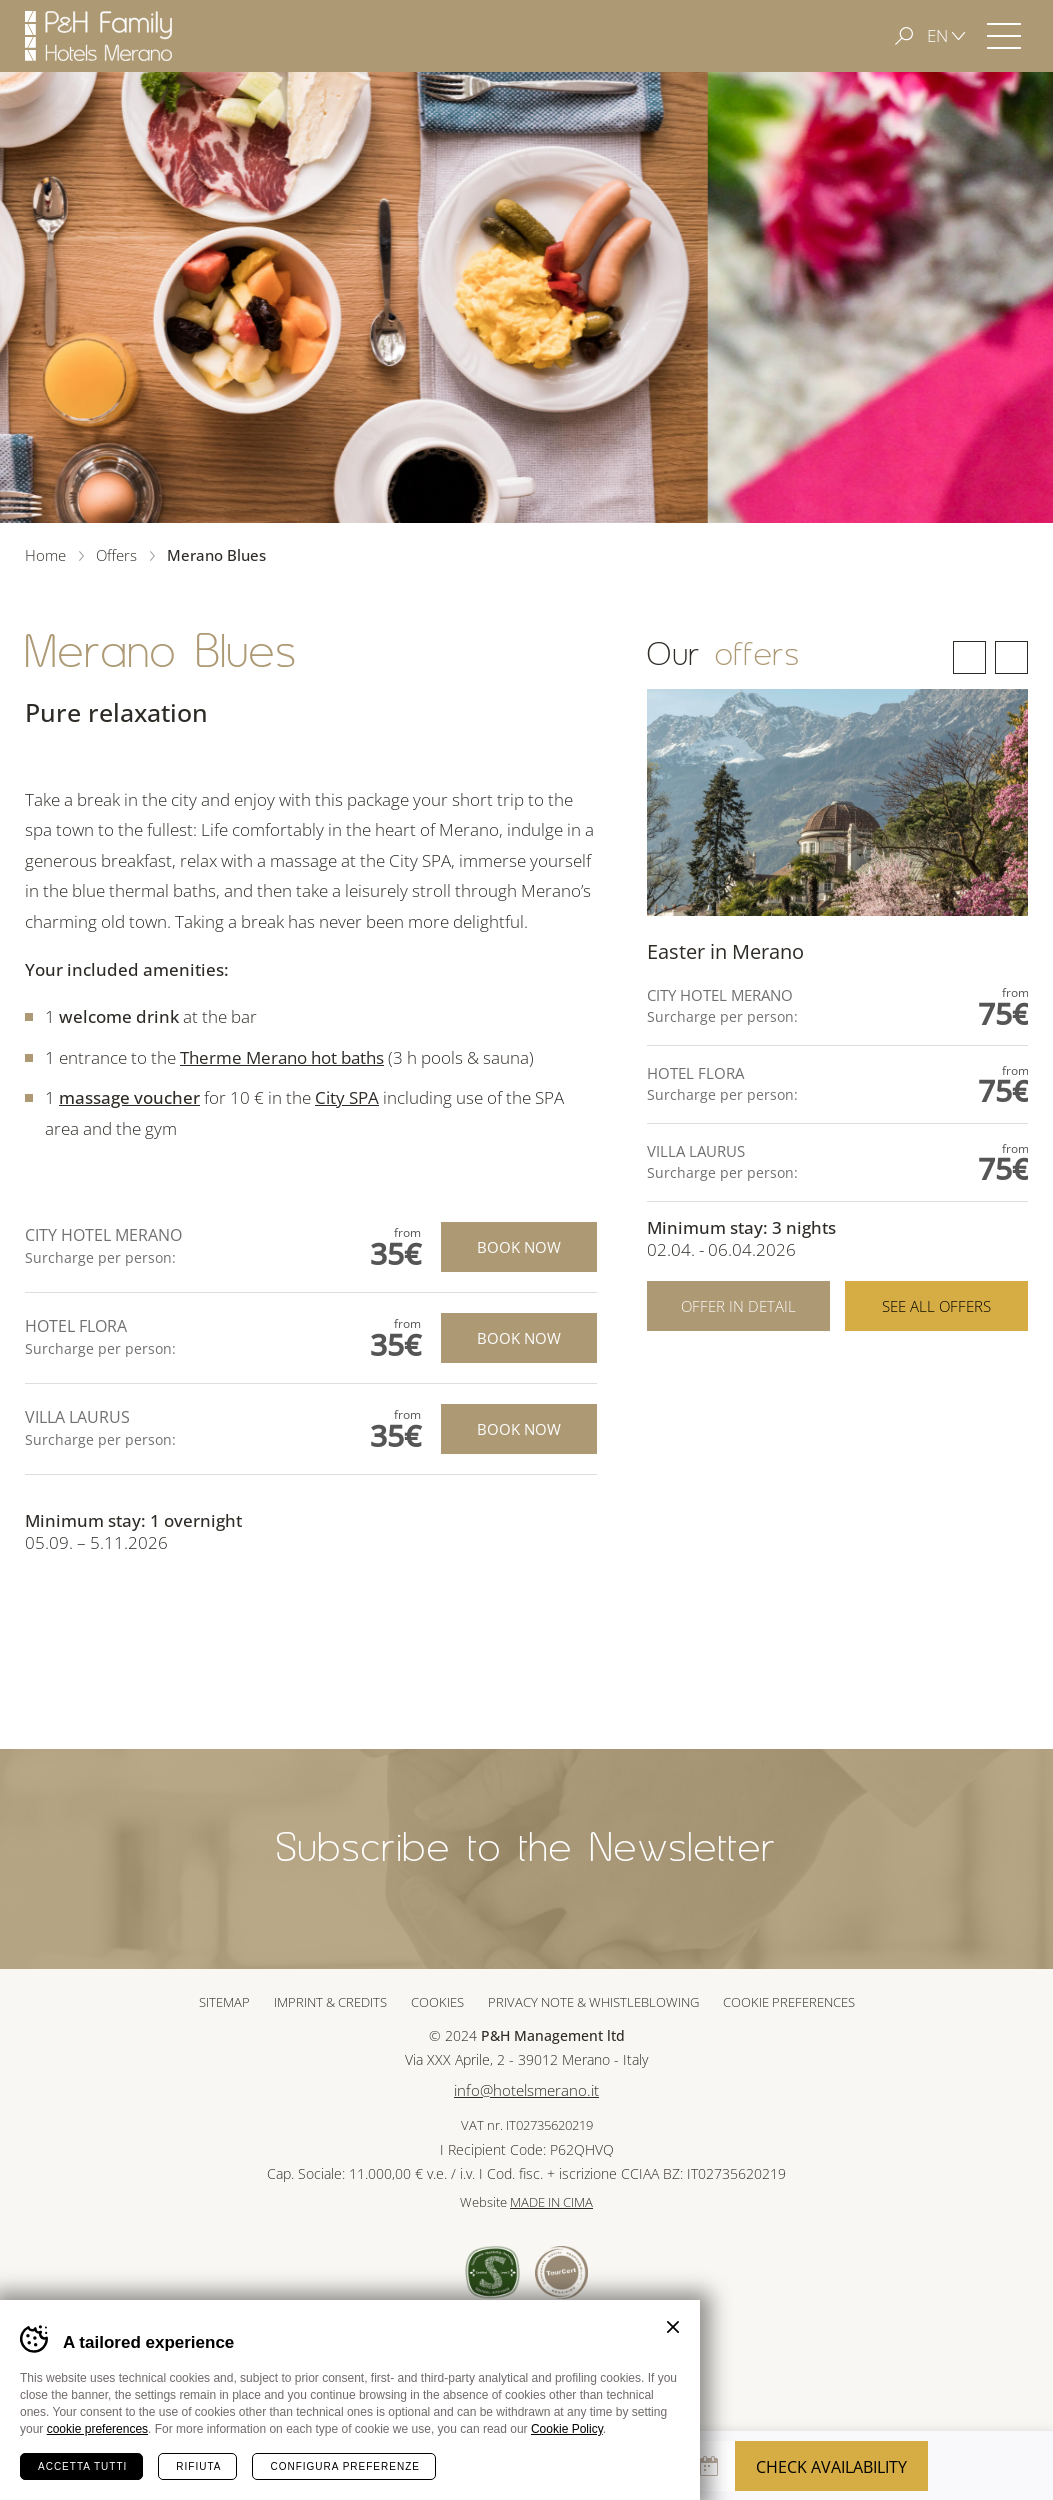  Describe the element at coordinates (492, 2272) in the screenshot. I see `Sued` at that location.